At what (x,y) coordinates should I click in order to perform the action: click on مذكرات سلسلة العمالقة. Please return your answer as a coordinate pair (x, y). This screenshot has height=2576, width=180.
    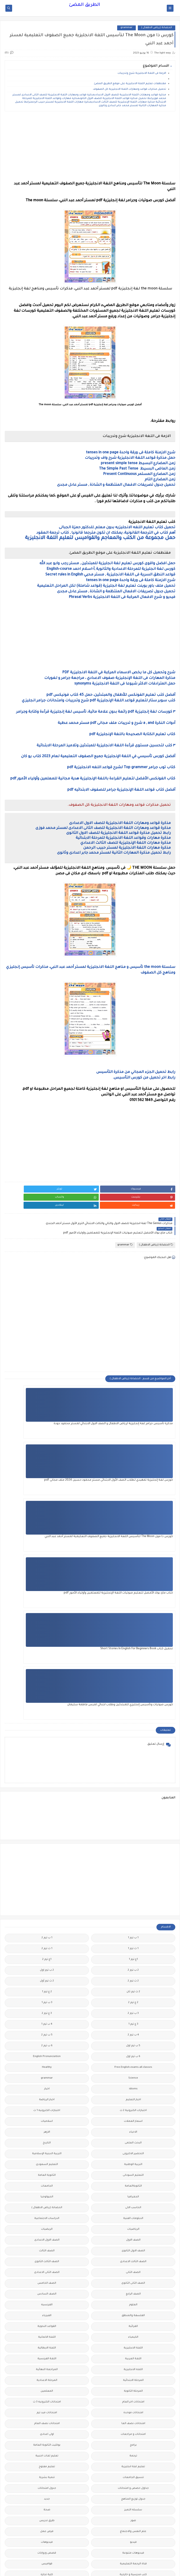
    Looking at the image, I should click on (133, 2407).